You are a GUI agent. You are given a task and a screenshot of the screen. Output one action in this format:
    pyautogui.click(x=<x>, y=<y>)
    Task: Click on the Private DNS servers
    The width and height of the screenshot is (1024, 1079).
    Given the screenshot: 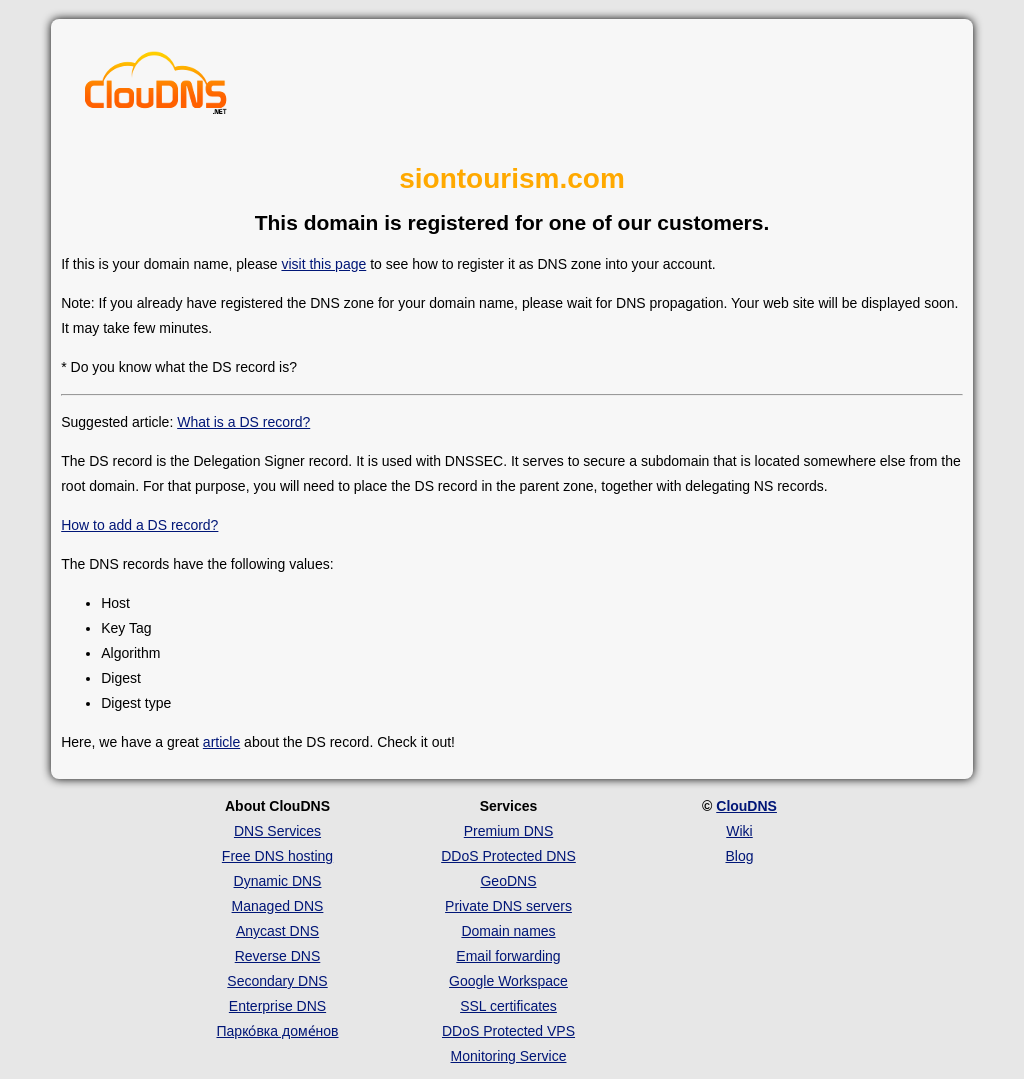 What is the action you would take?
    pyautogui.click(x=508, y=906)
    